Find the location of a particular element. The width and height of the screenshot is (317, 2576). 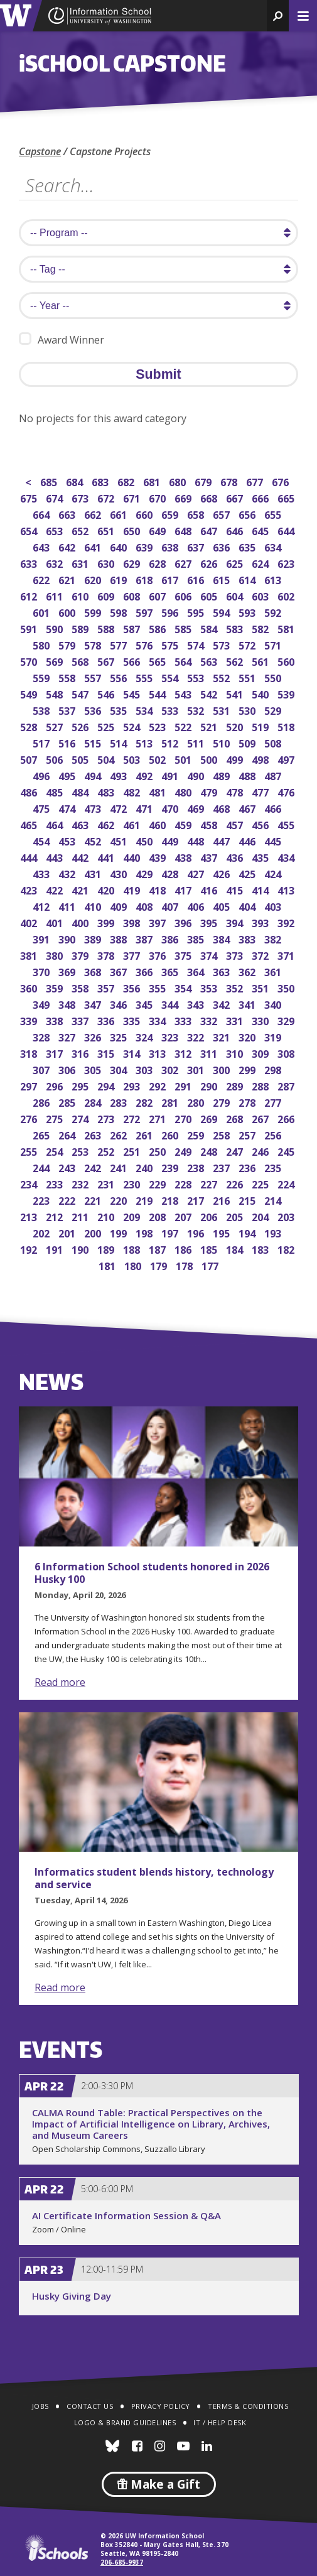

319 is located at coordinates (274, 1036).